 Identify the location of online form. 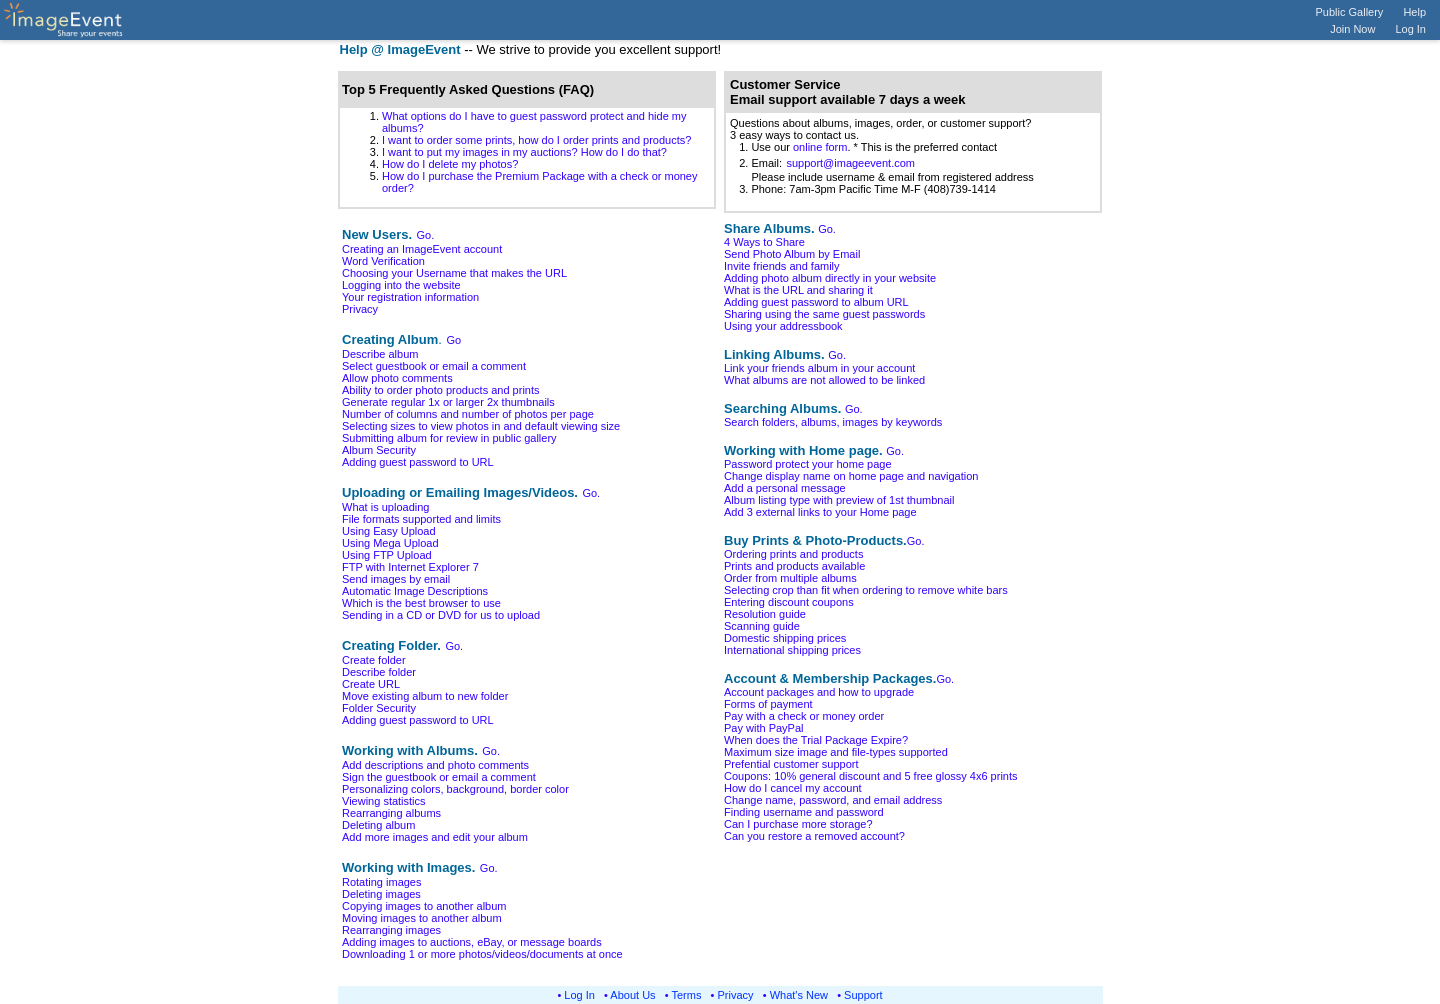
(820, 147).